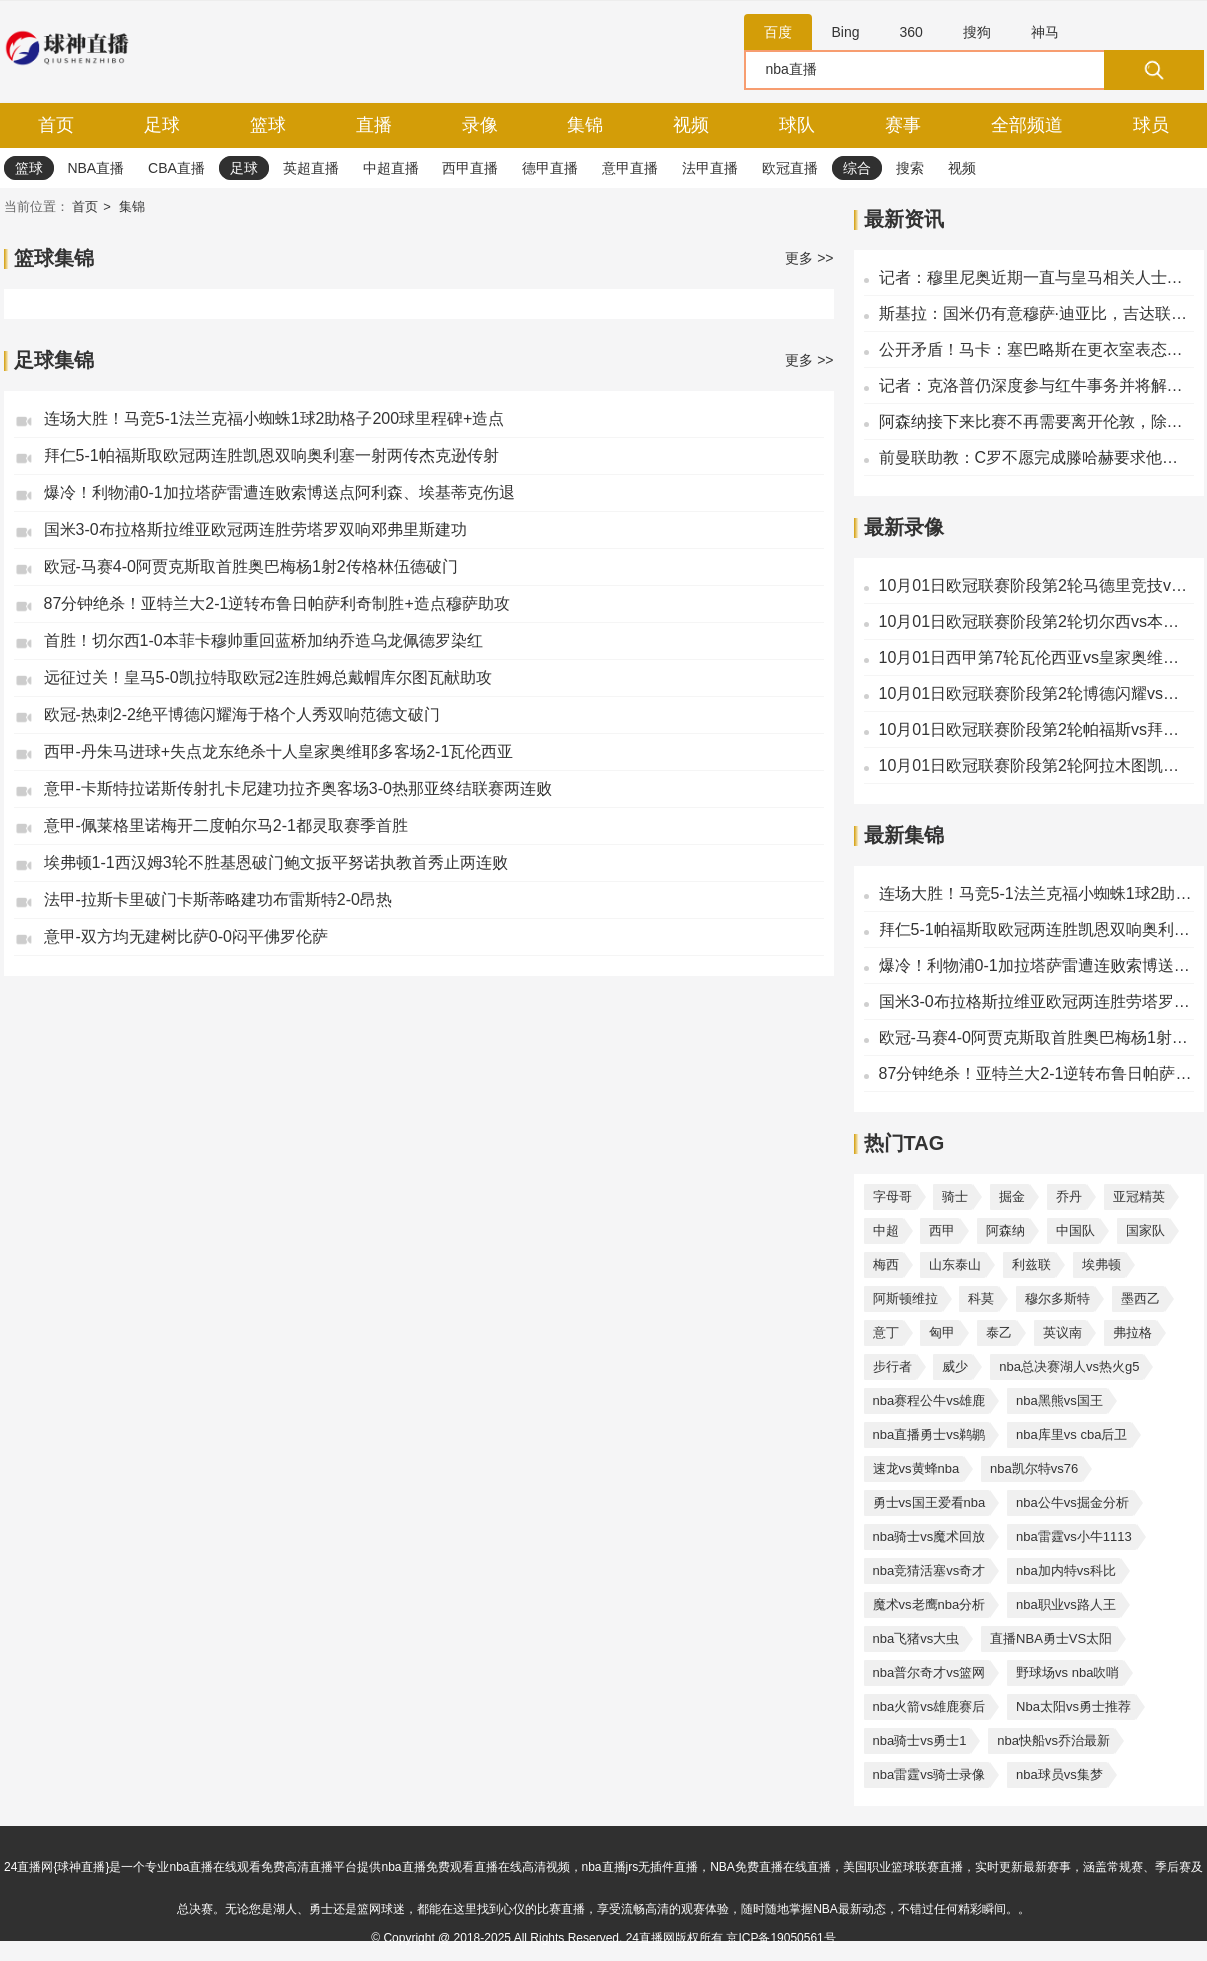 The width and height of the screenshot is (1207, 1961). Describe the element at coordinates (710, 168) in the screenshot. I see `法甲直播` at that location.